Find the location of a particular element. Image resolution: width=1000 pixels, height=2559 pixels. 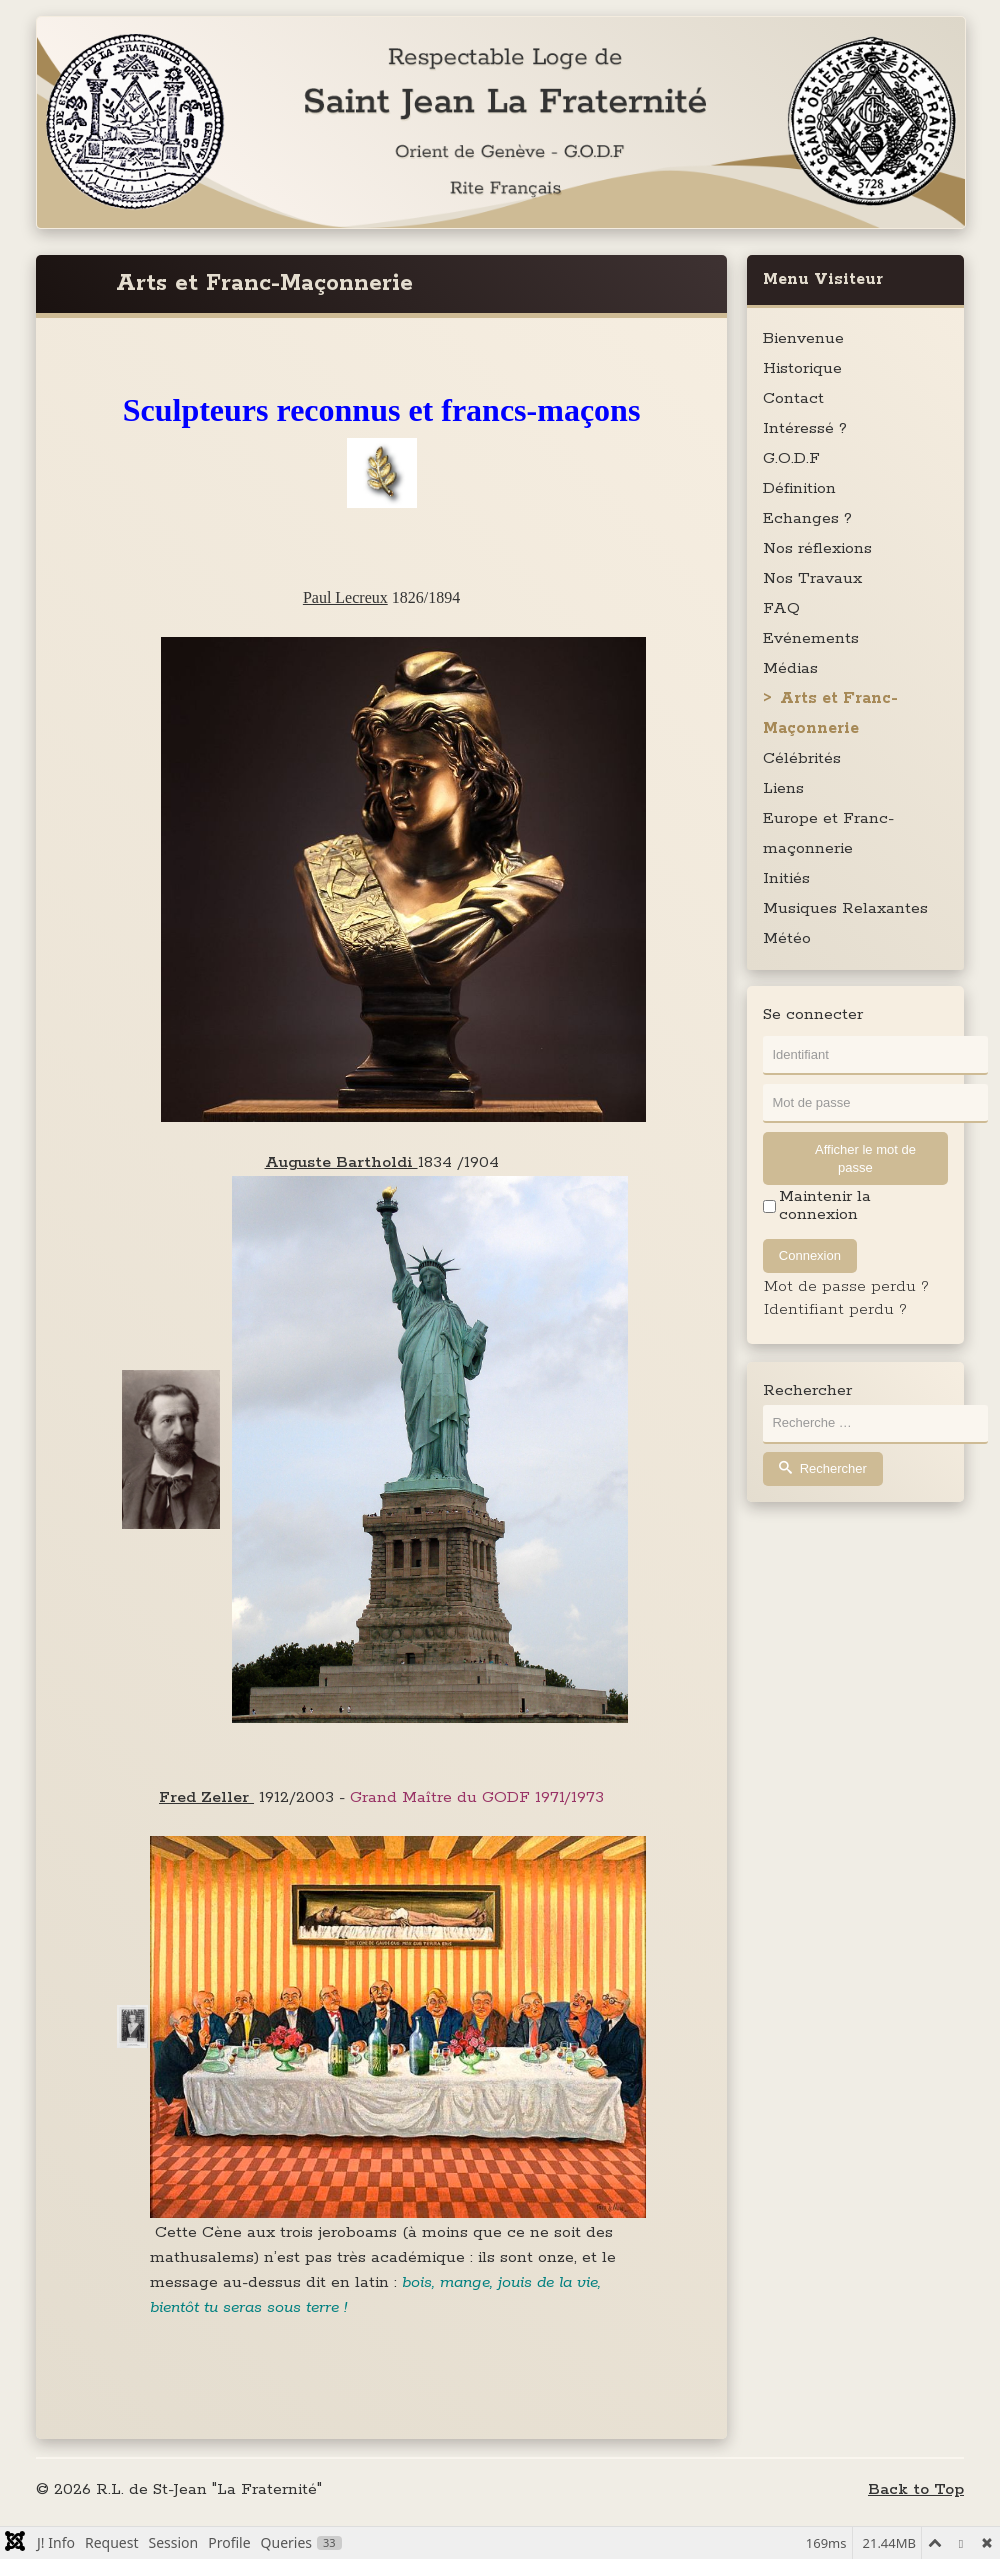

Initiés is located at coordinates (786, 878).